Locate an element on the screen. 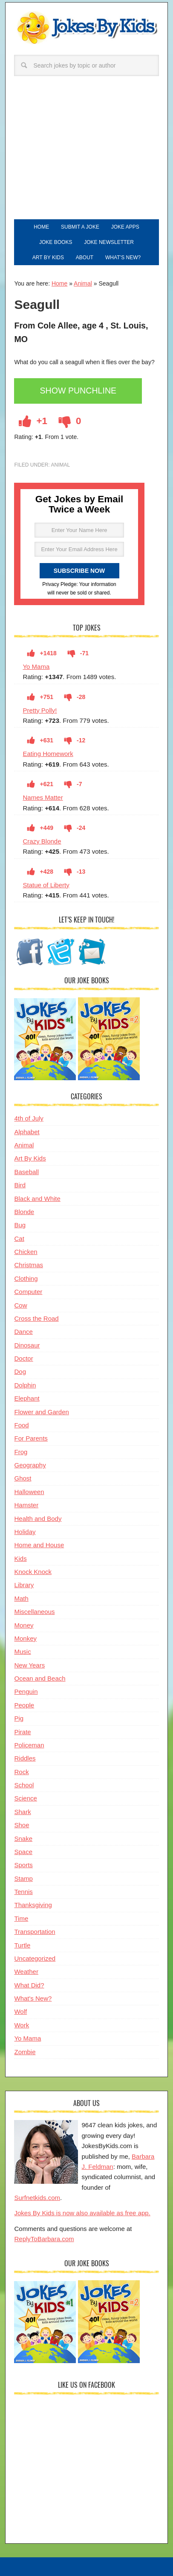  Dolphin is located at coordinates (25, 1385).